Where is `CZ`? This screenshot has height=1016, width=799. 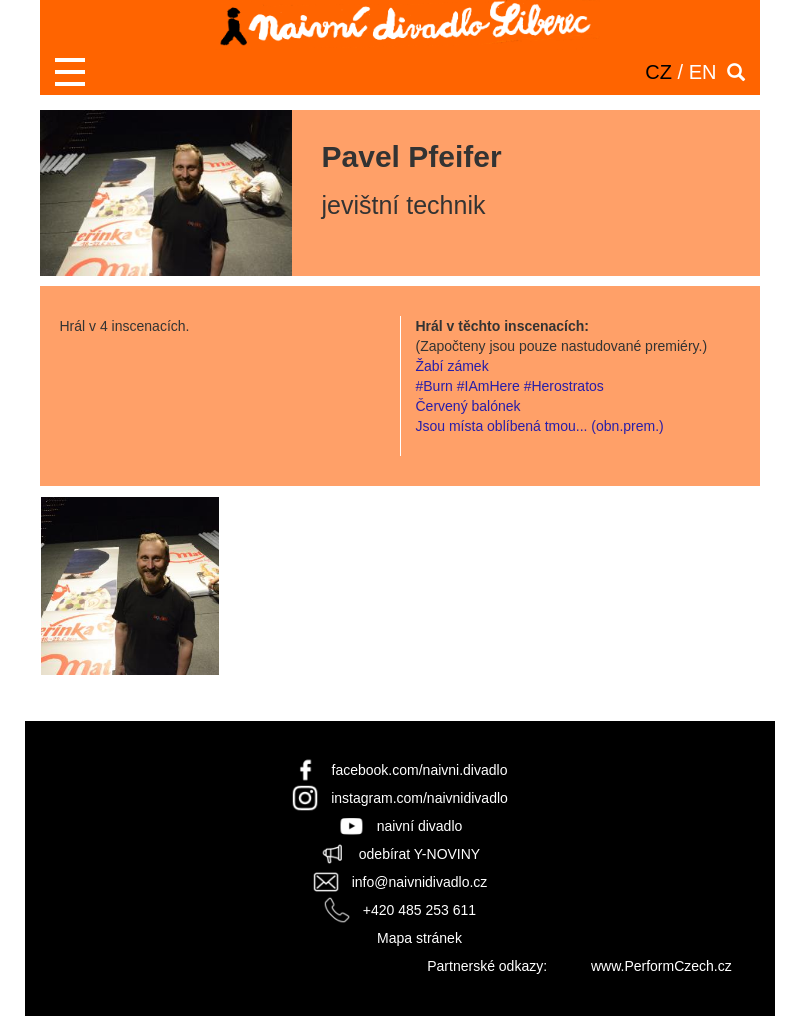
CZ is located at coordinates (658, 72).